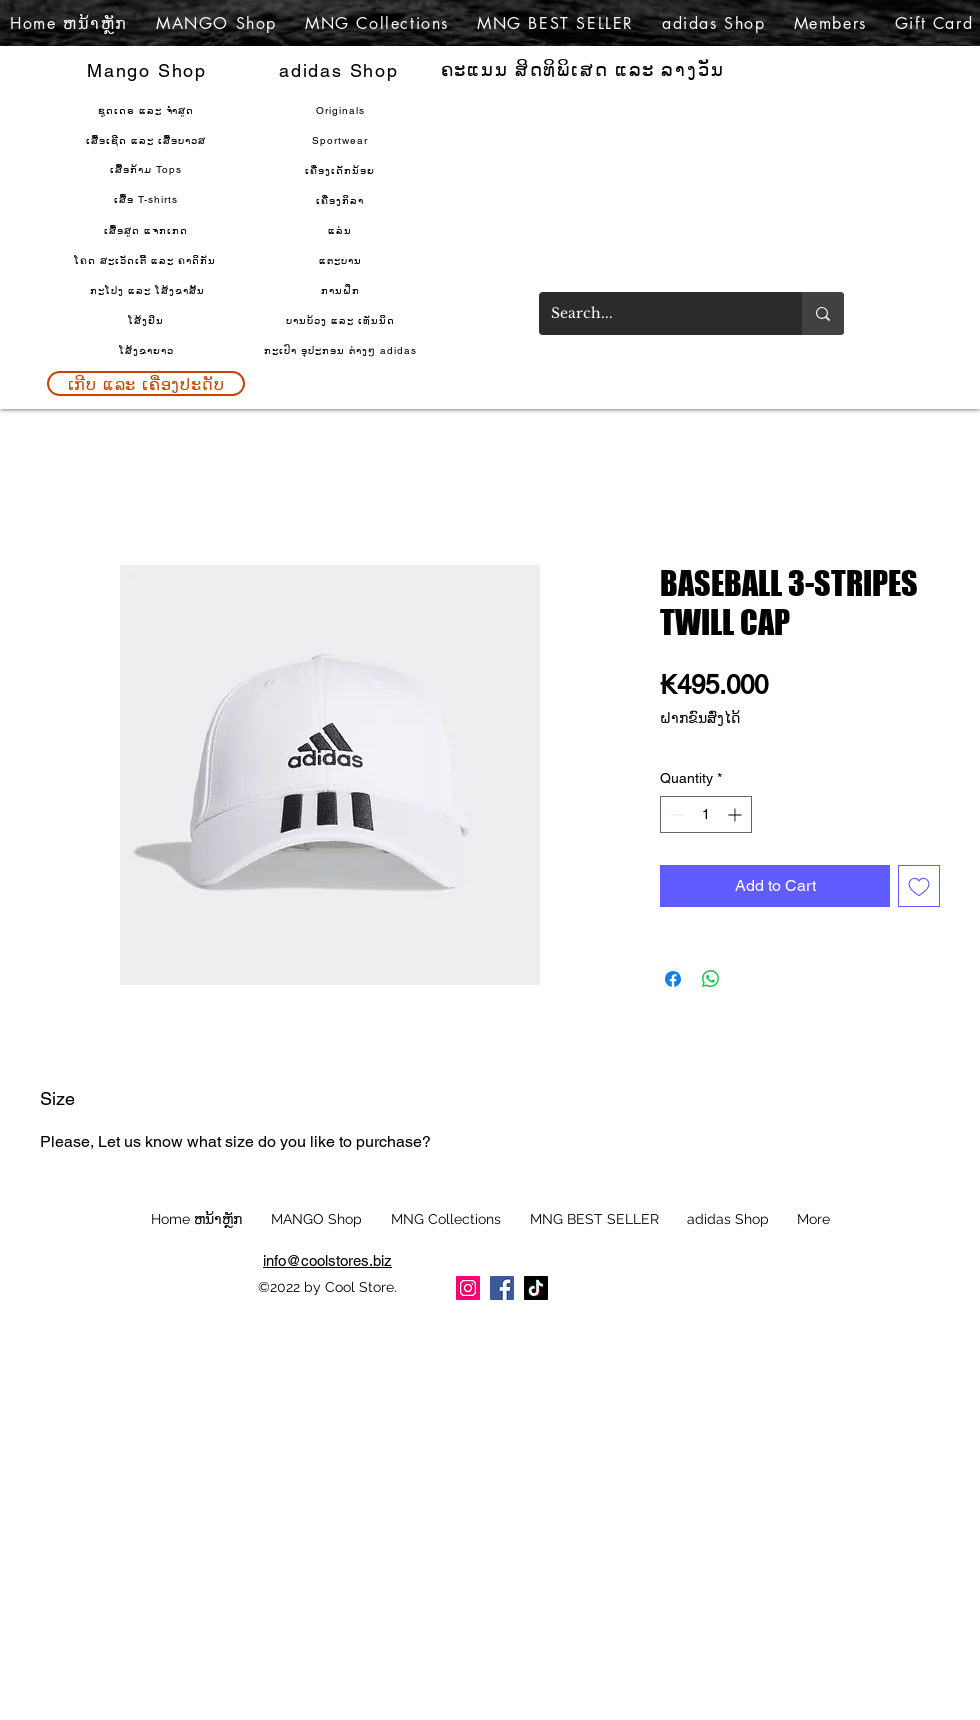 The width and height of the screenshot is (980, 1720). Describe the element at coordinates (700, 718) in the screenshot. I see `ຝາກຂົນສົ່ງໄດ້` at that location.